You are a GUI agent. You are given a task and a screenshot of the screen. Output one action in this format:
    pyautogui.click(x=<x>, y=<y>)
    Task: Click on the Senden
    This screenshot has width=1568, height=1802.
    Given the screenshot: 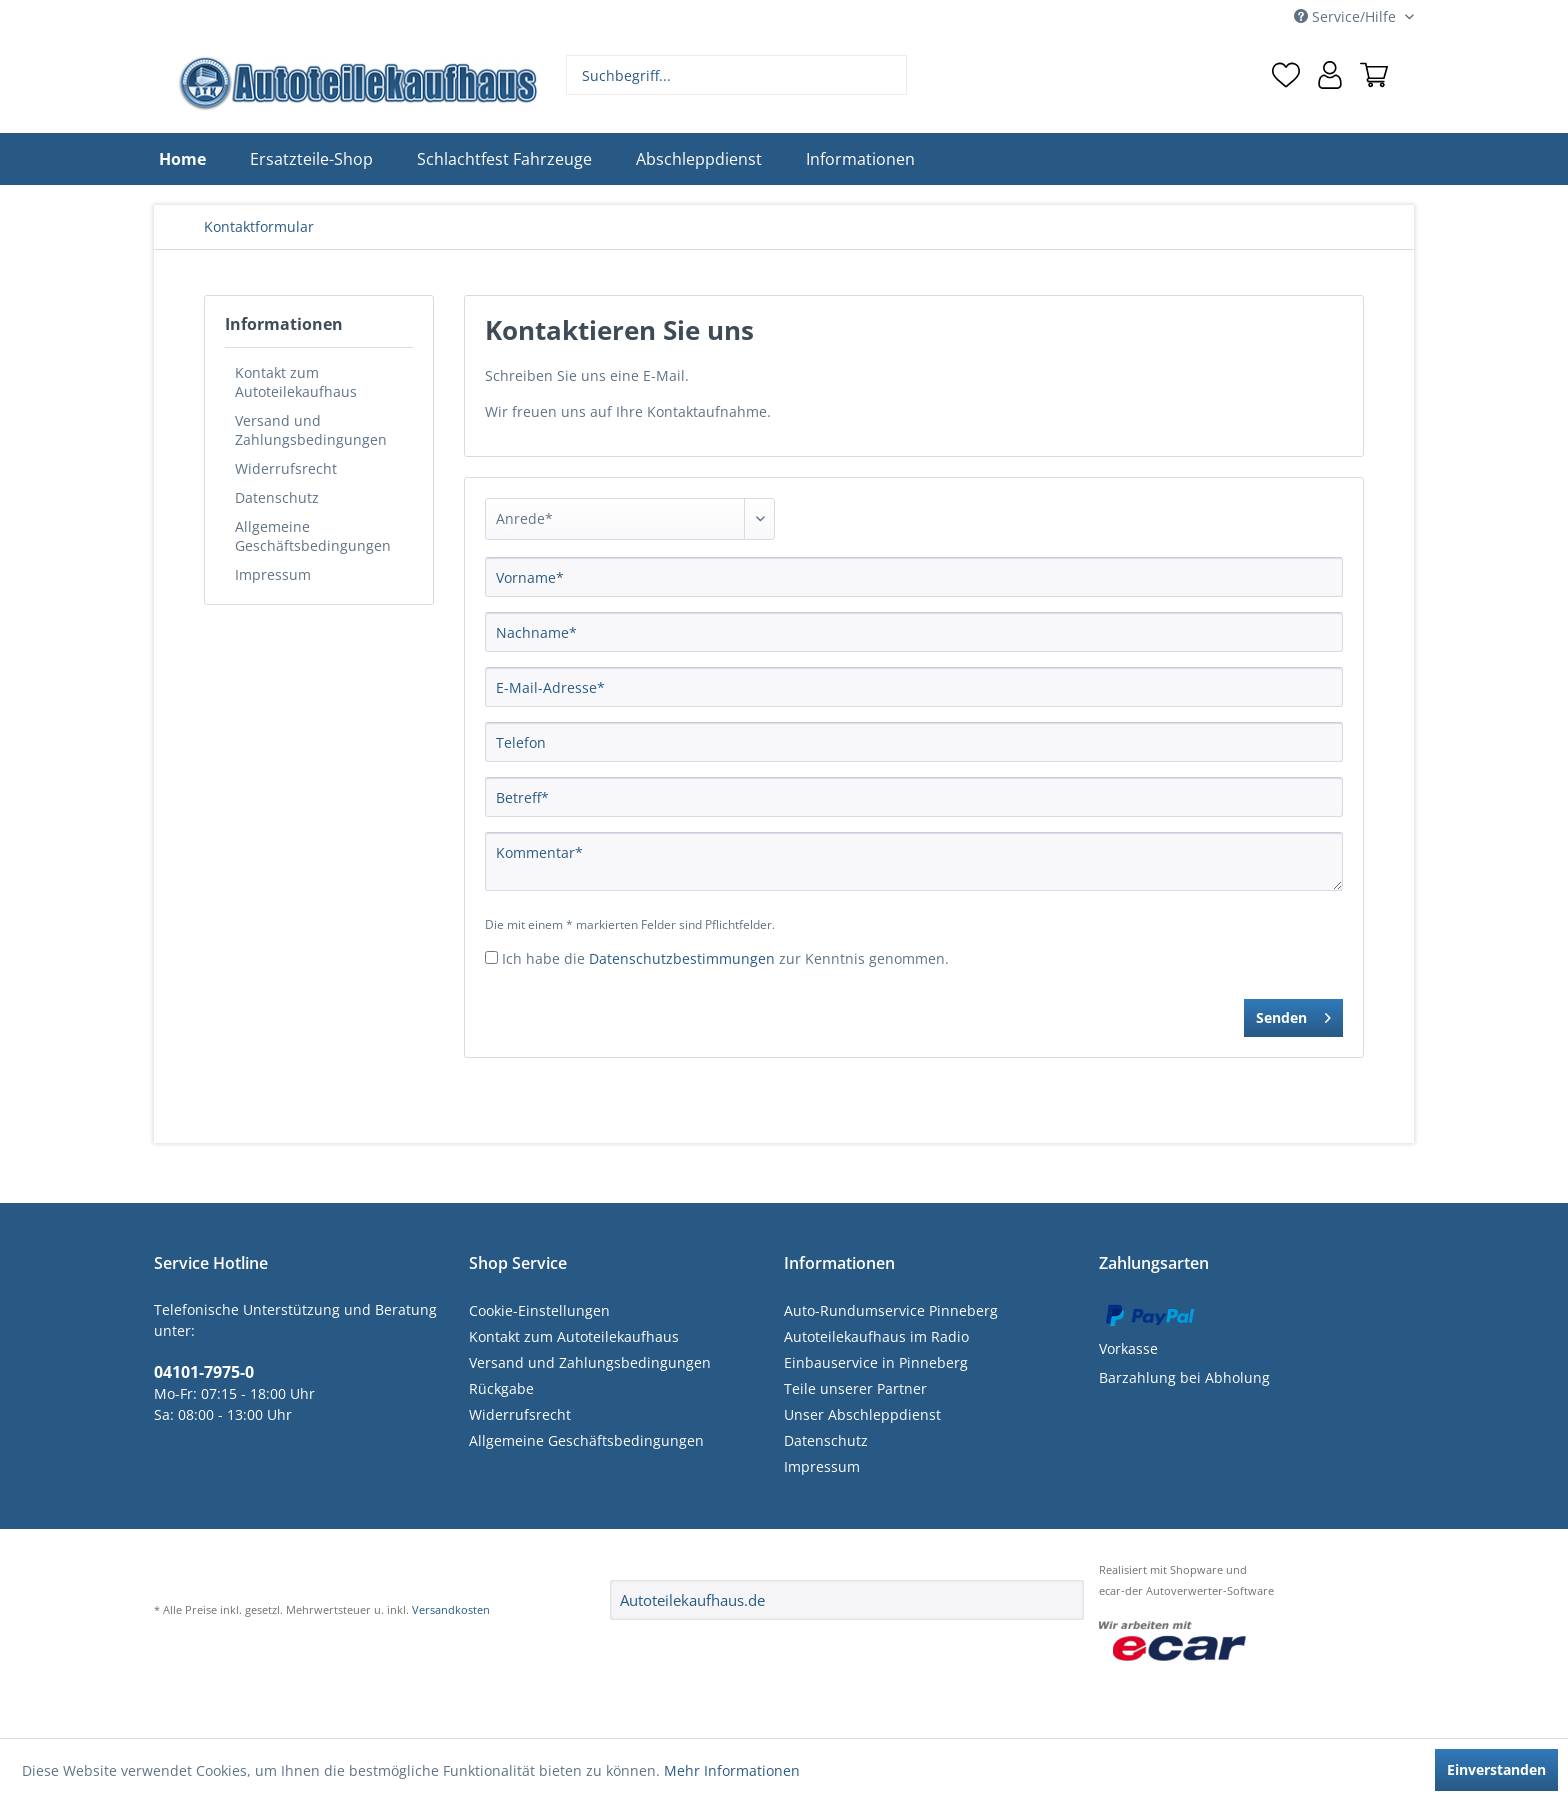 What is the action you would take?
    pyautogui.click(x=1293, y=1014)
    